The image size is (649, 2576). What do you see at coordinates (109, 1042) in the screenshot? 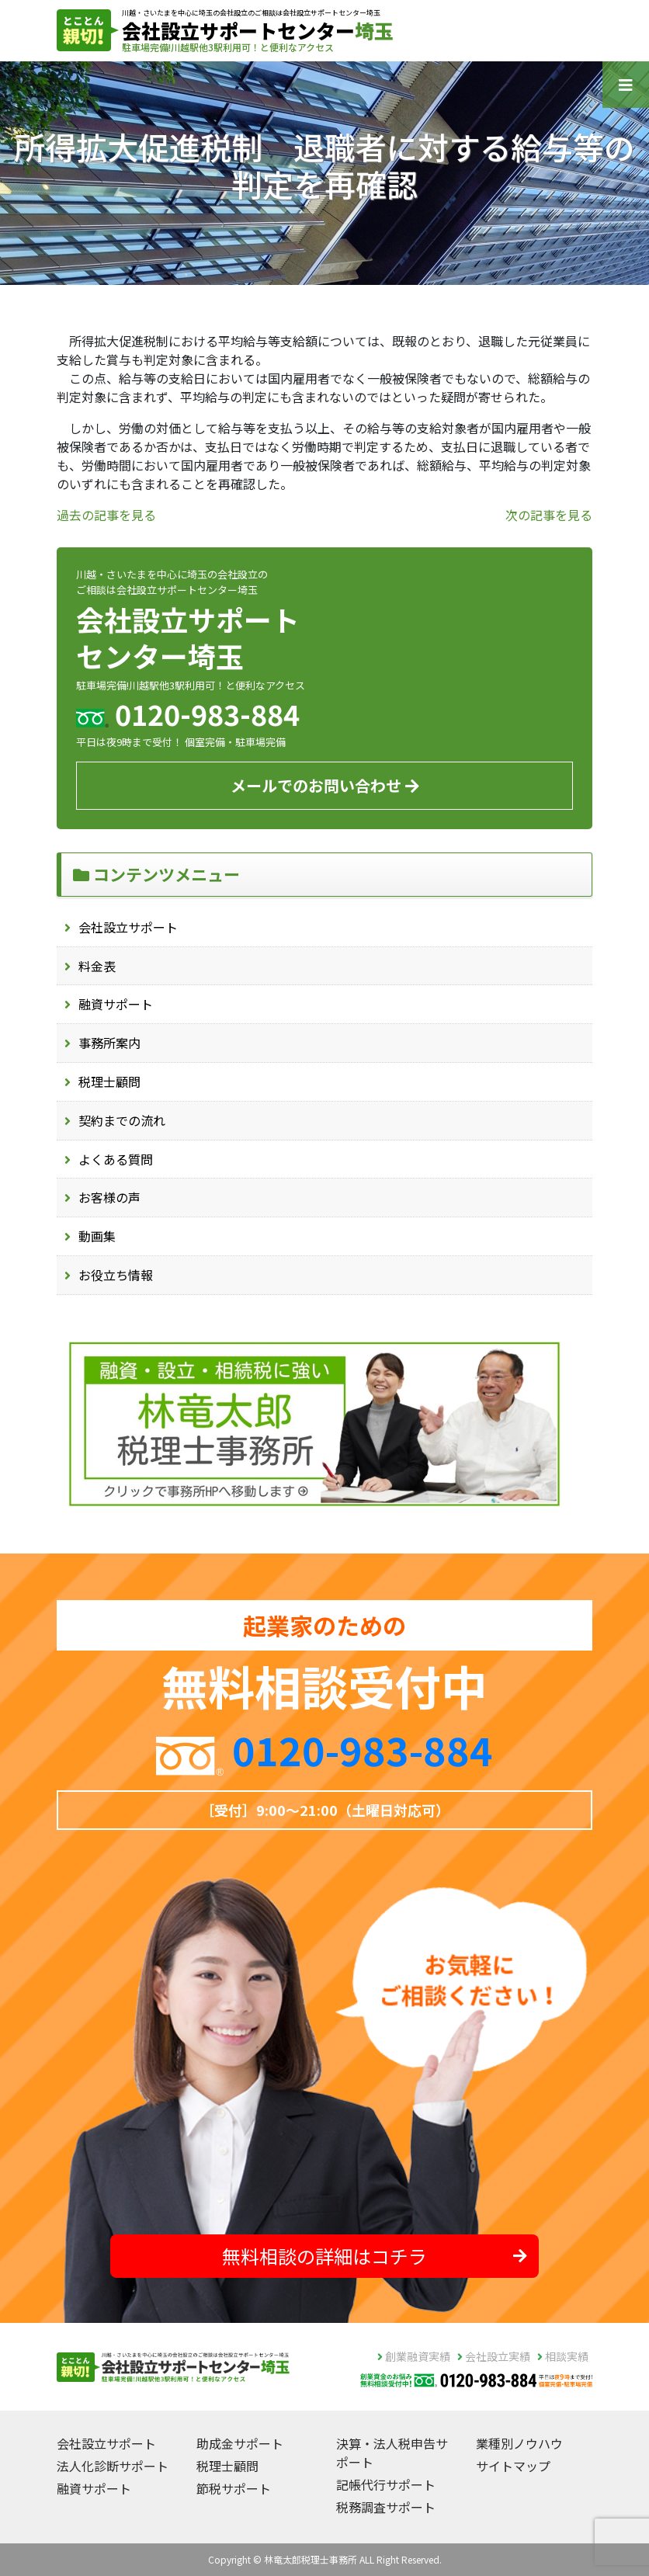
I see `事務所案内` at bounding box center [109, 1042].